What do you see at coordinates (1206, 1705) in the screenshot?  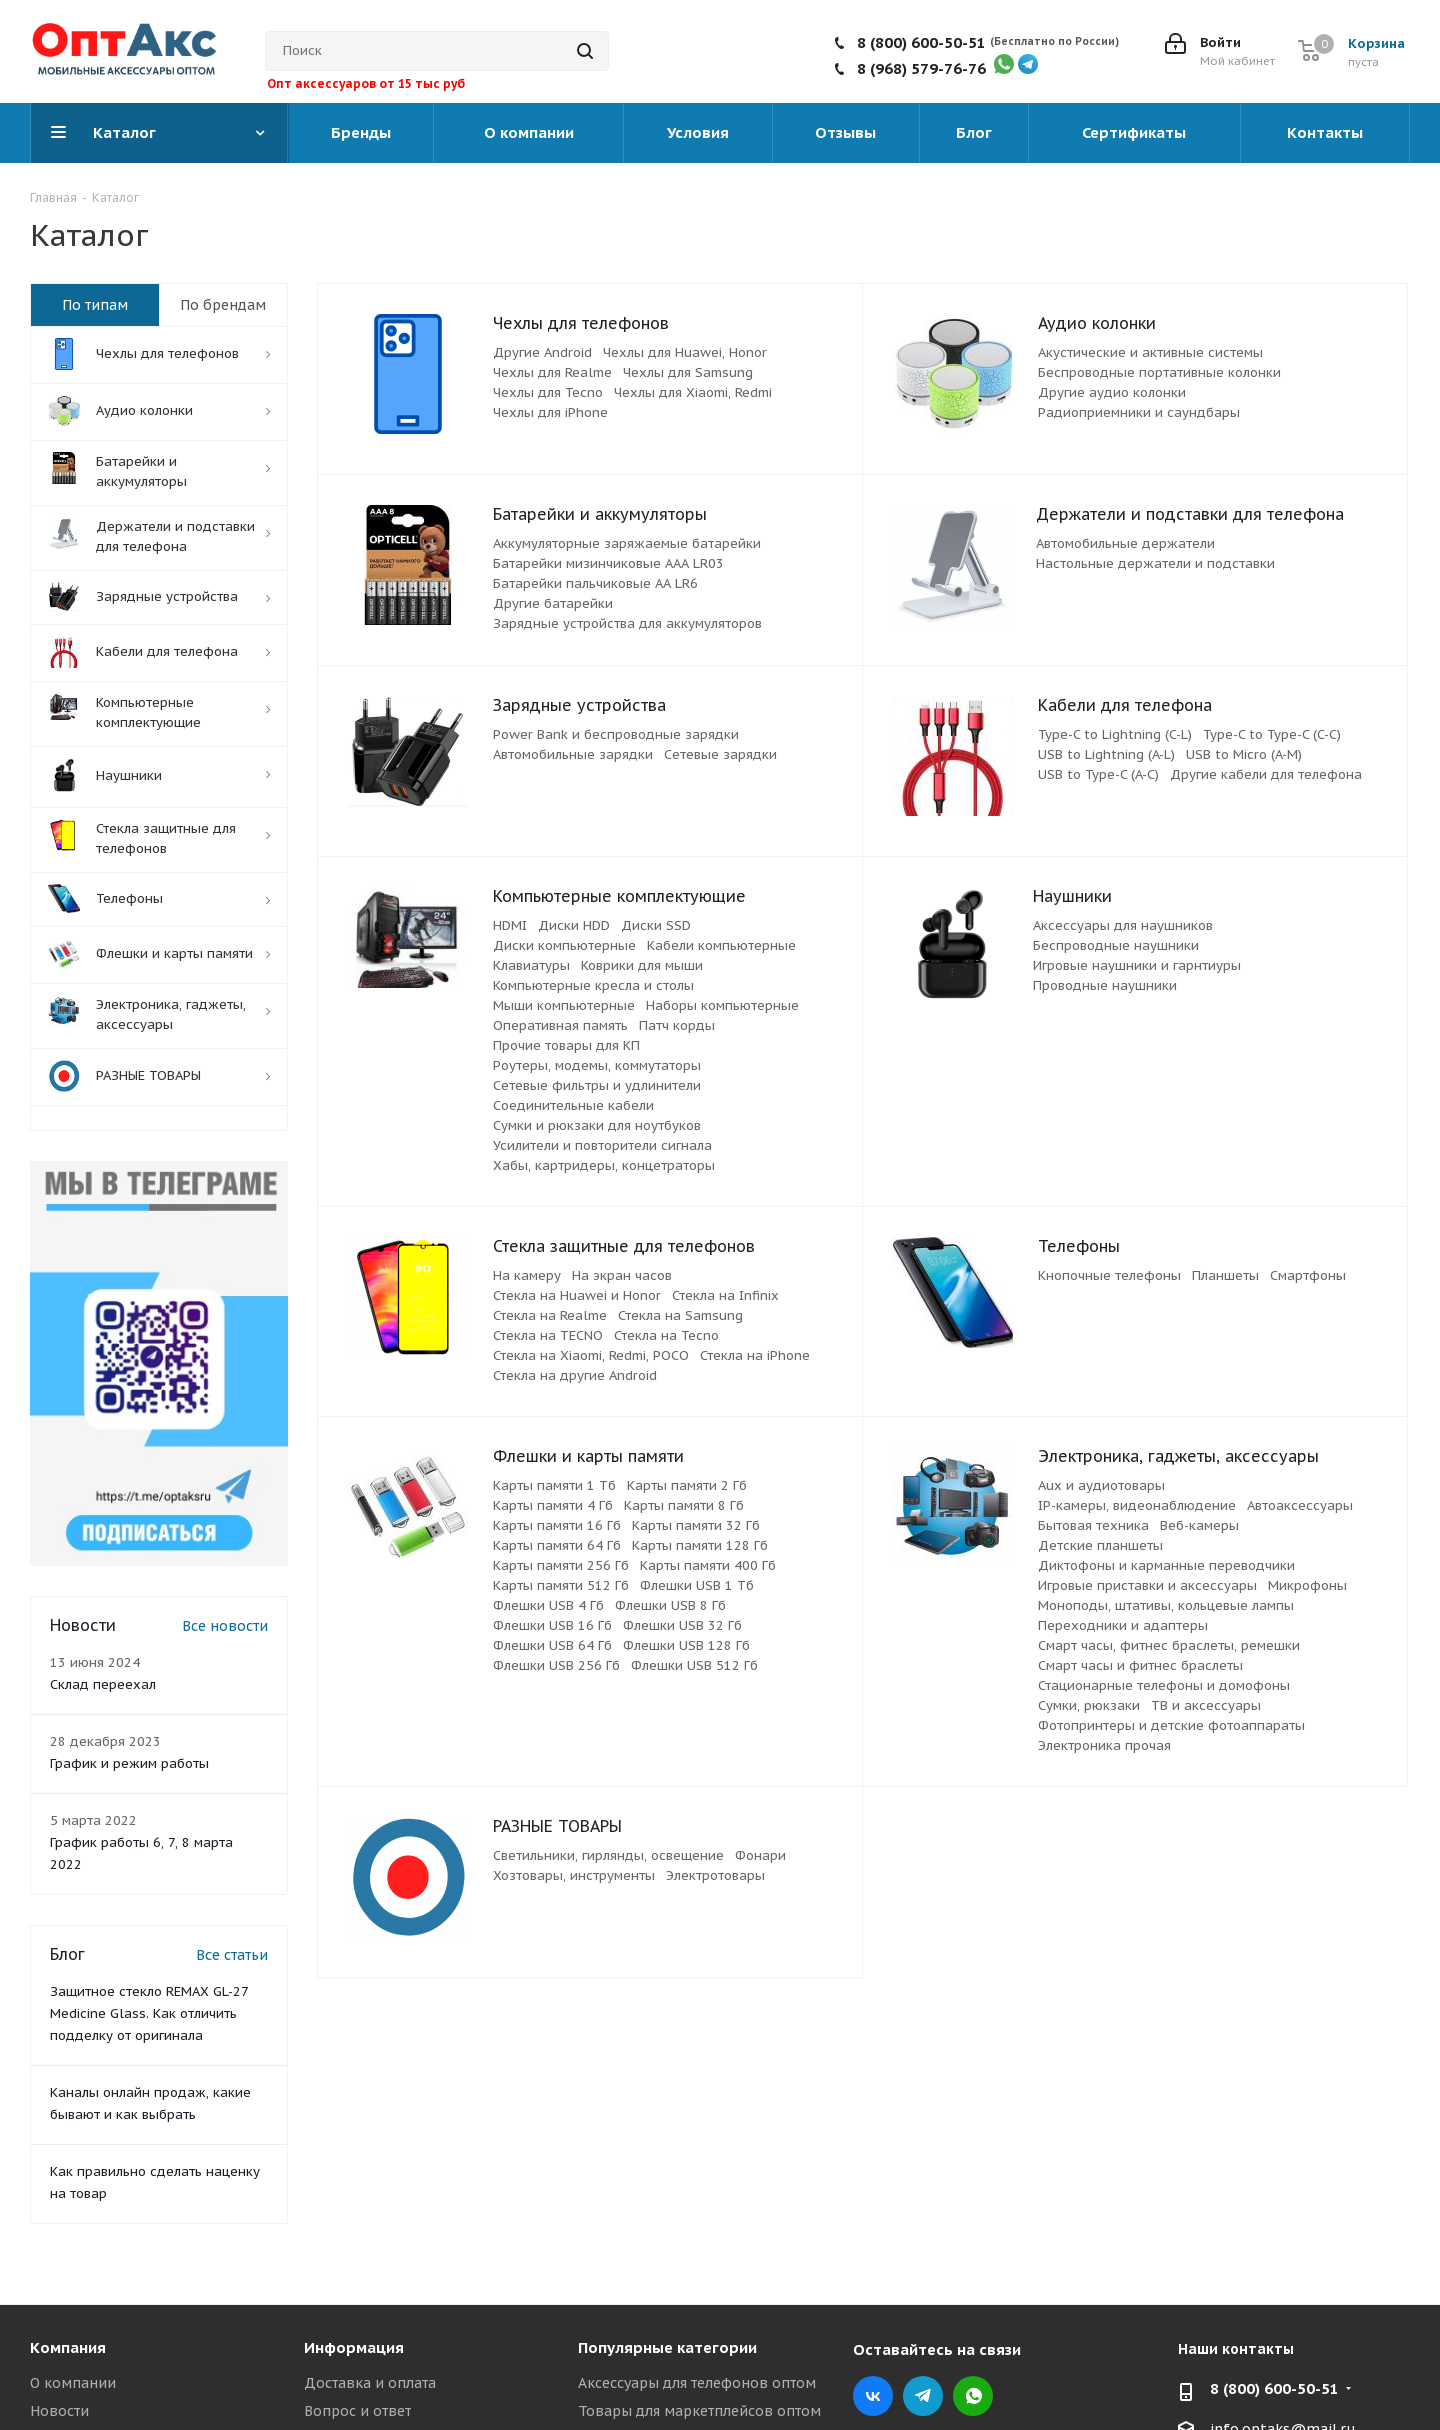 I see `ТВ и аксессуары` at bounding box center [1206, 1705].